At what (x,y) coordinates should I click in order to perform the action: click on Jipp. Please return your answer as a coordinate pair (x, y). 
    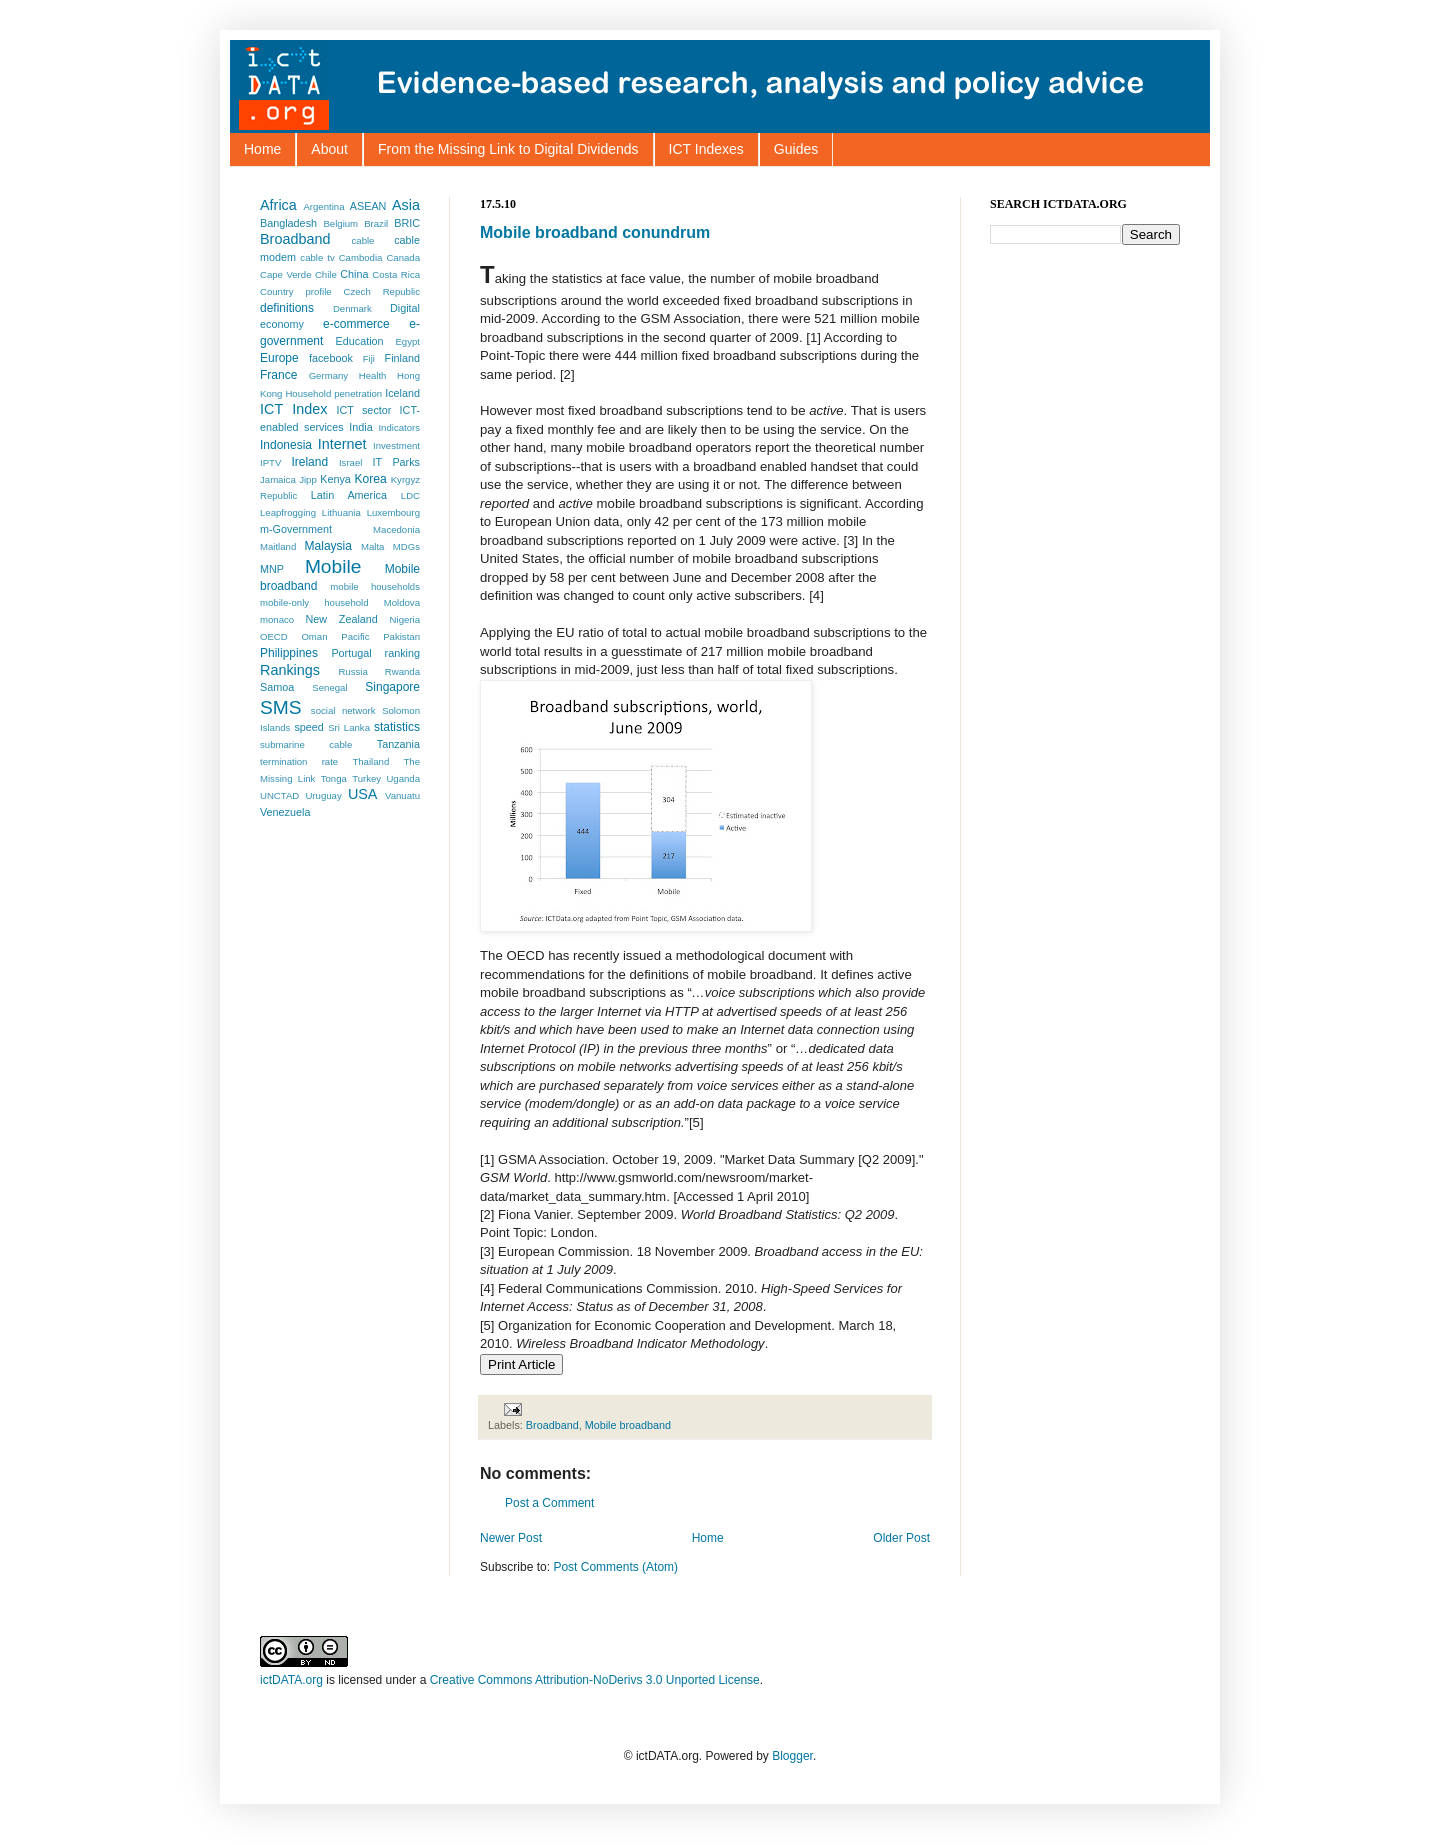
    Looking at the image, I should click on (308, 479).